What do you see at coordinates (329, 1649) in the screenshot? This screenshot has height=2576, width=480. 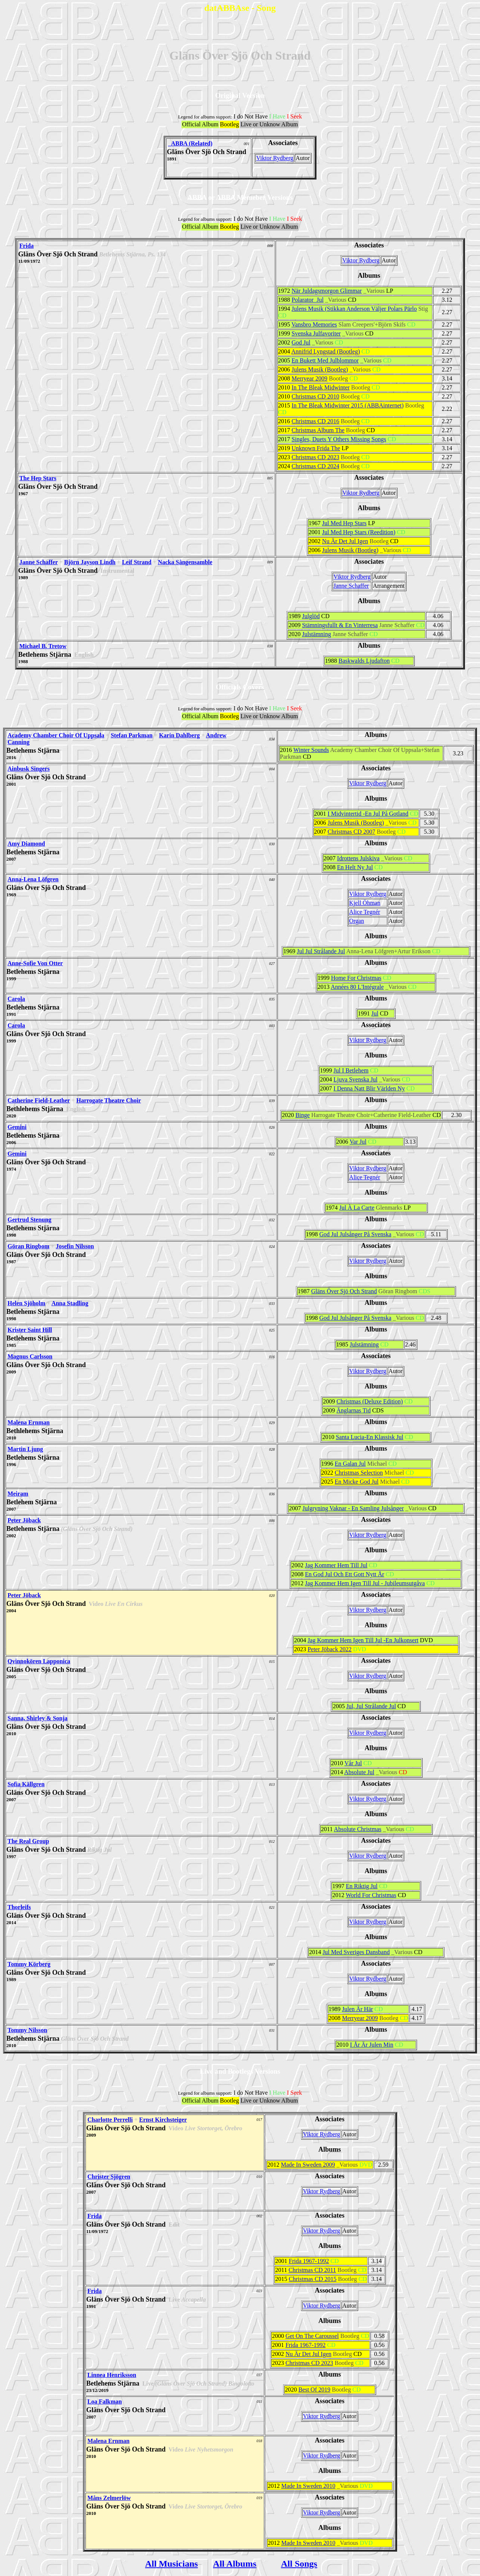 I see `Peter Jöback 2022` at bounding box center [329, 1649].